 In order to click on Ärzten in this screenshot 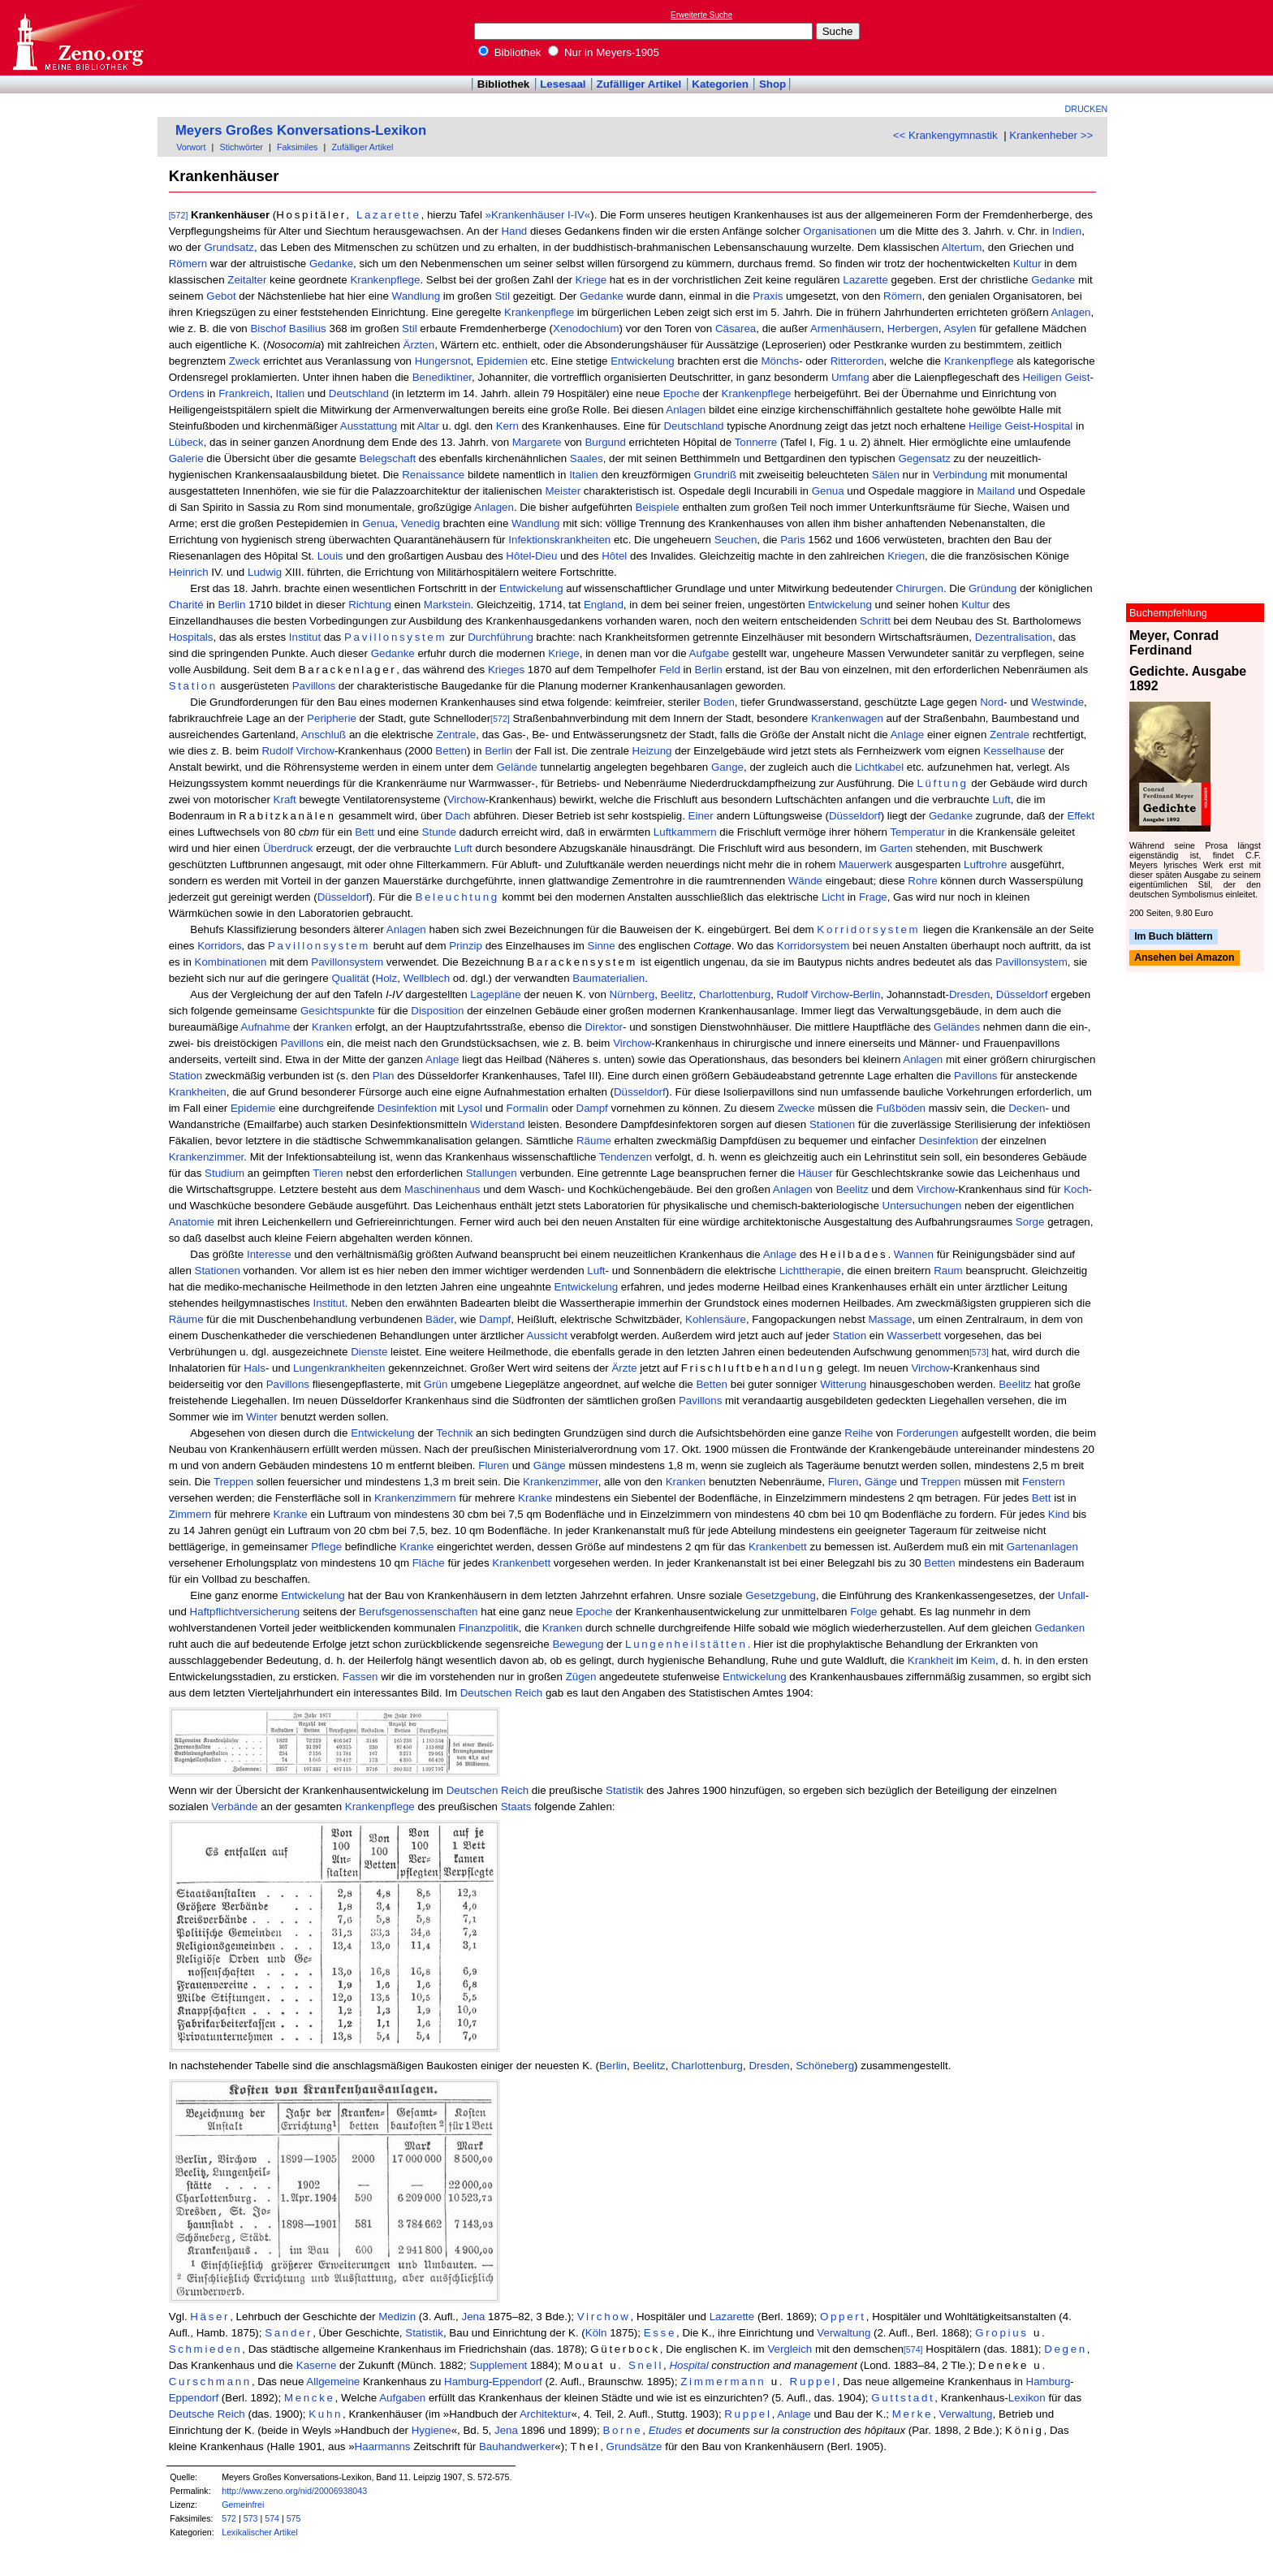, I will do `click(419, 345)`.